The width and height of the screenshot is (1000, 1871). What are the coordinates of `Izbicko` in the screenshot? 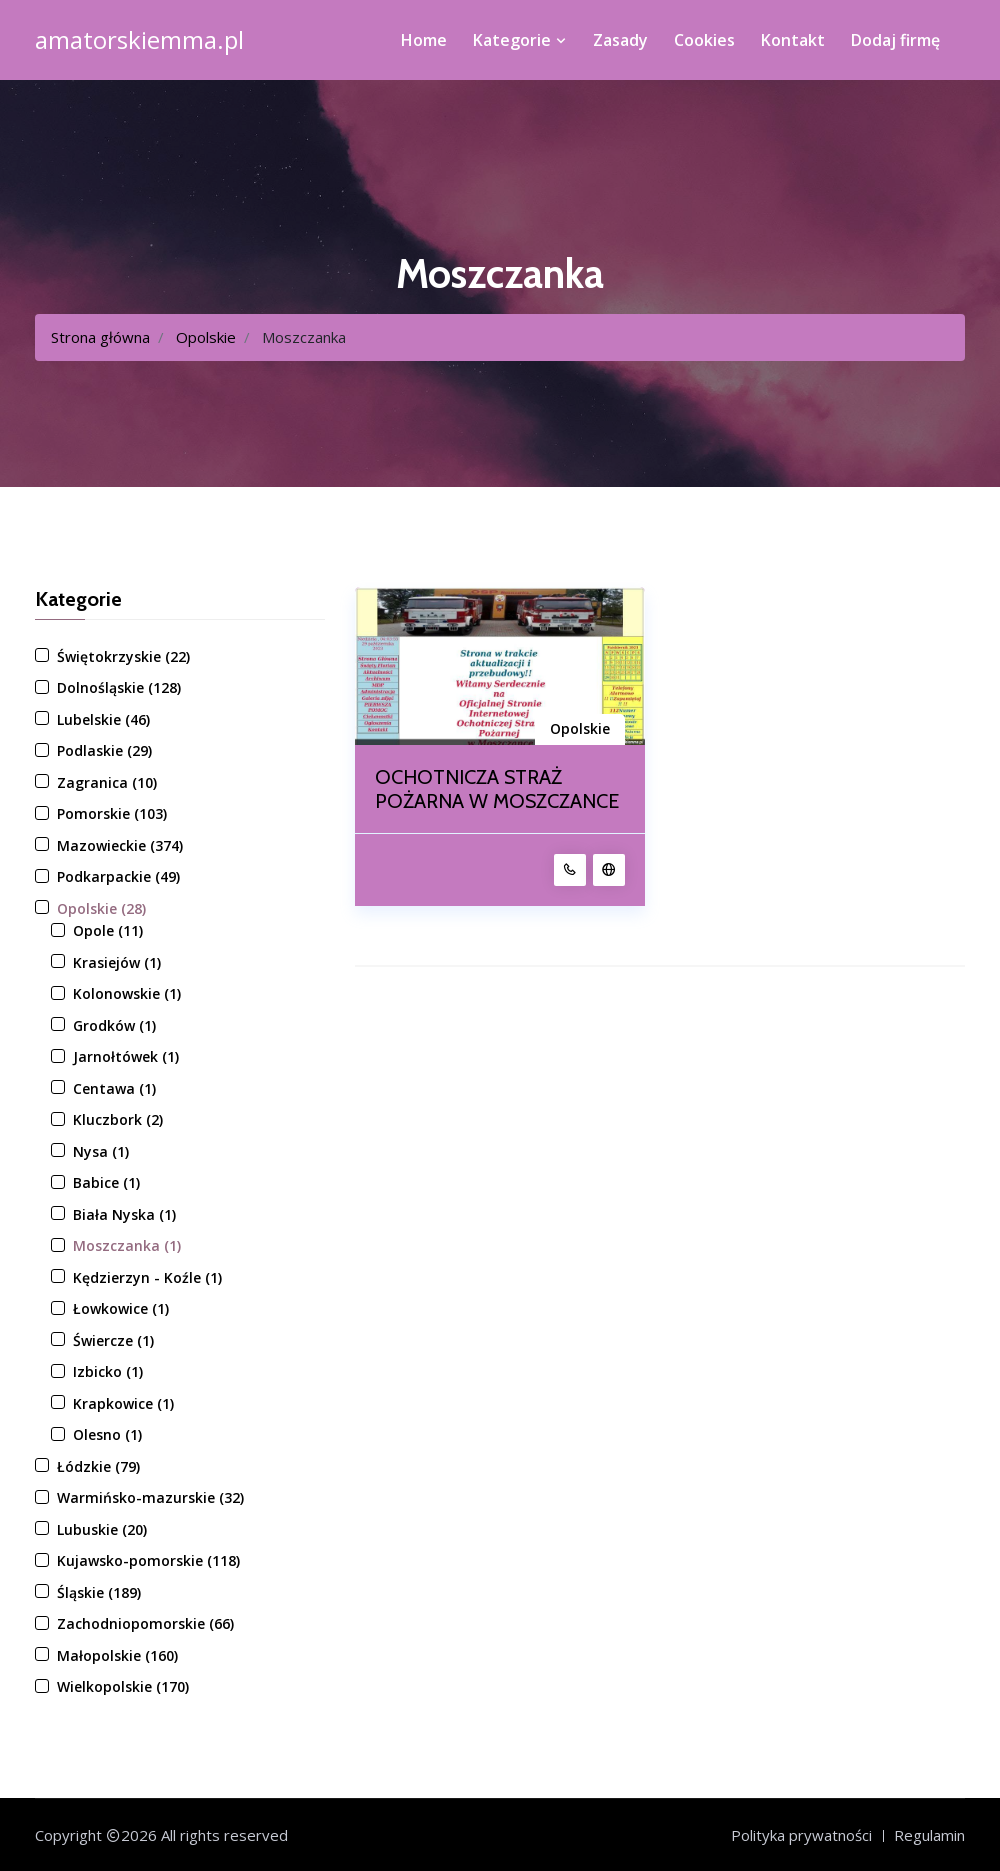 It's located at (108, 1371).